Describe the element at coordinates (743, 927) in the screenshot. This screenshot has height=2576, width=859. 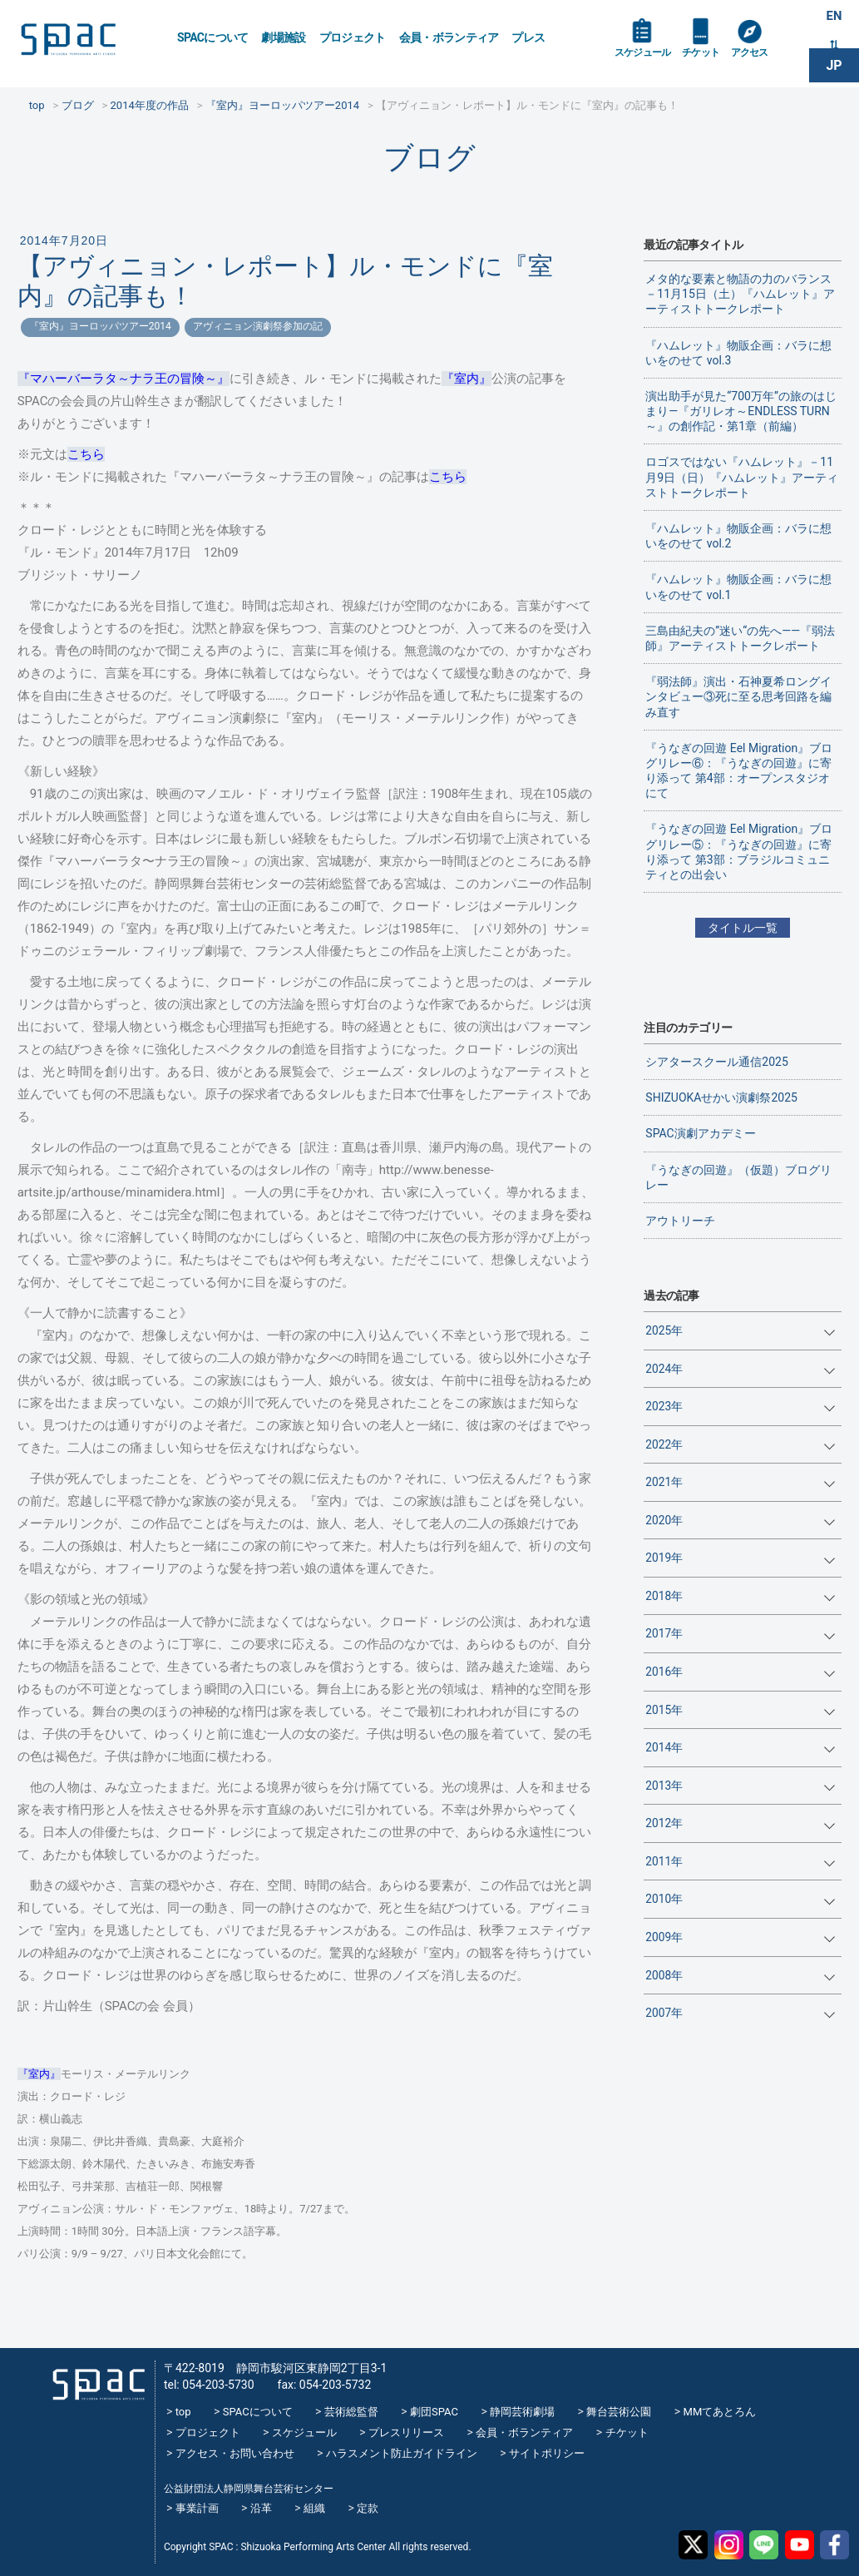
I see `タイトル一覧` at that location.